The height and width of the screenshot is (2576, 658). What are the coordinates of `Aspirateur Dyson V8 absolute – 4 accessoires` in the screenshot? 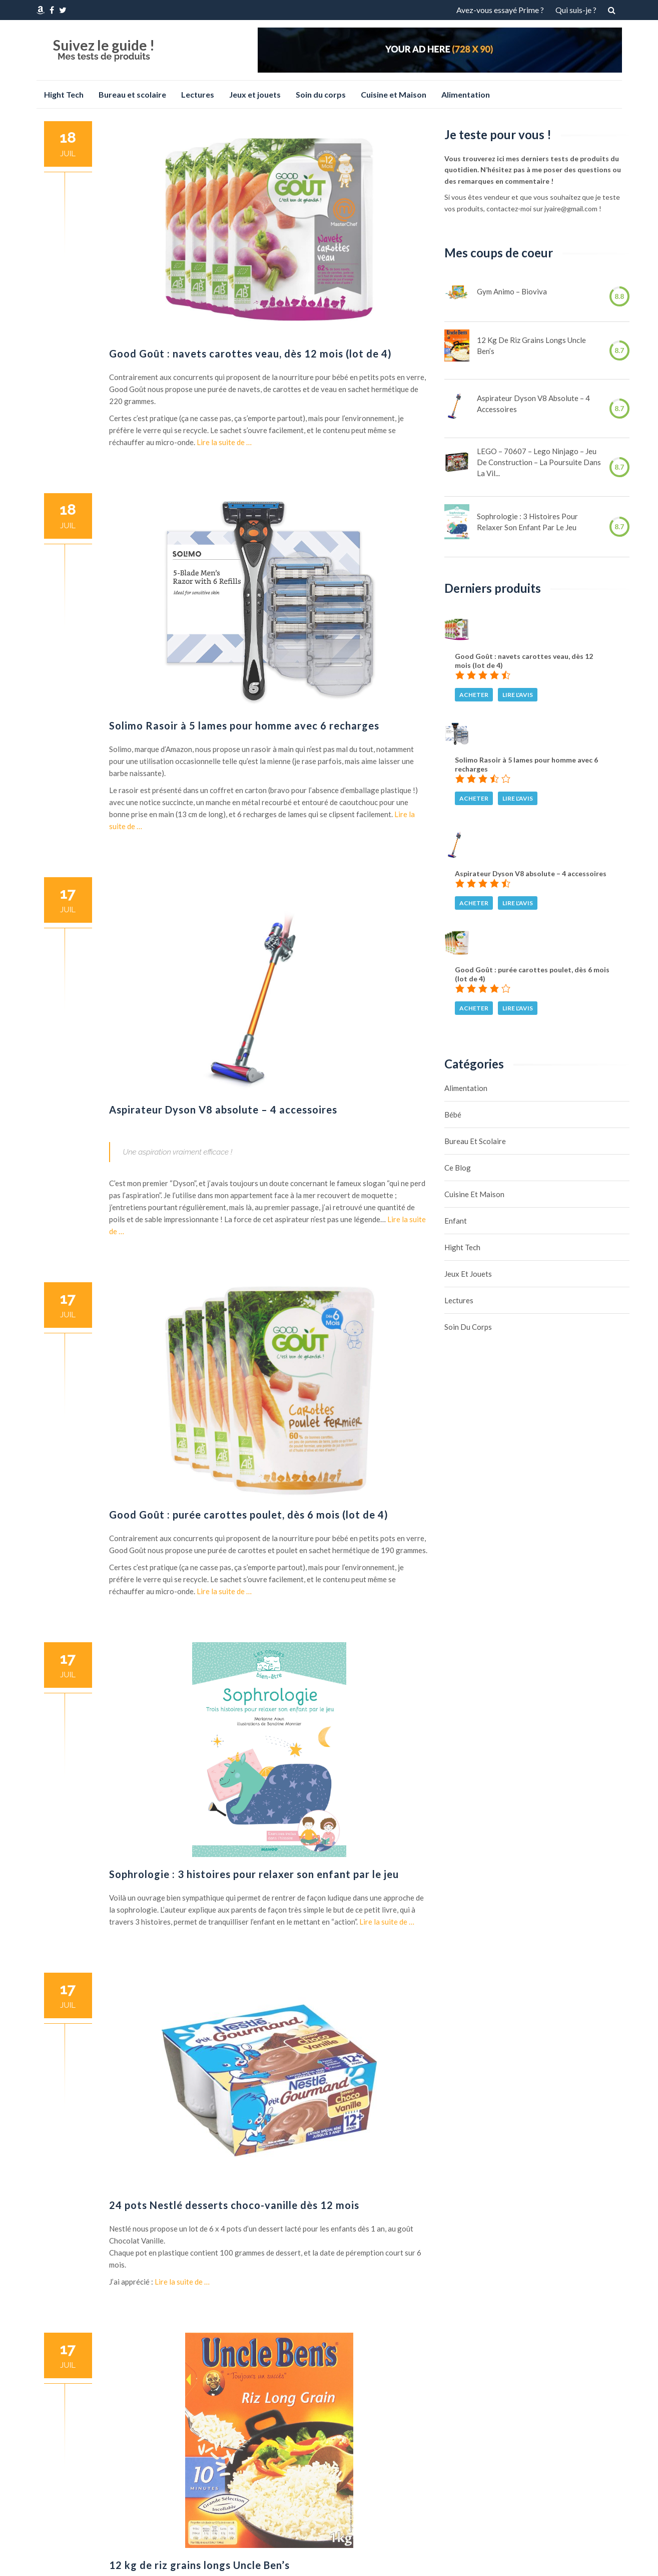 It's located at (223, 1109).